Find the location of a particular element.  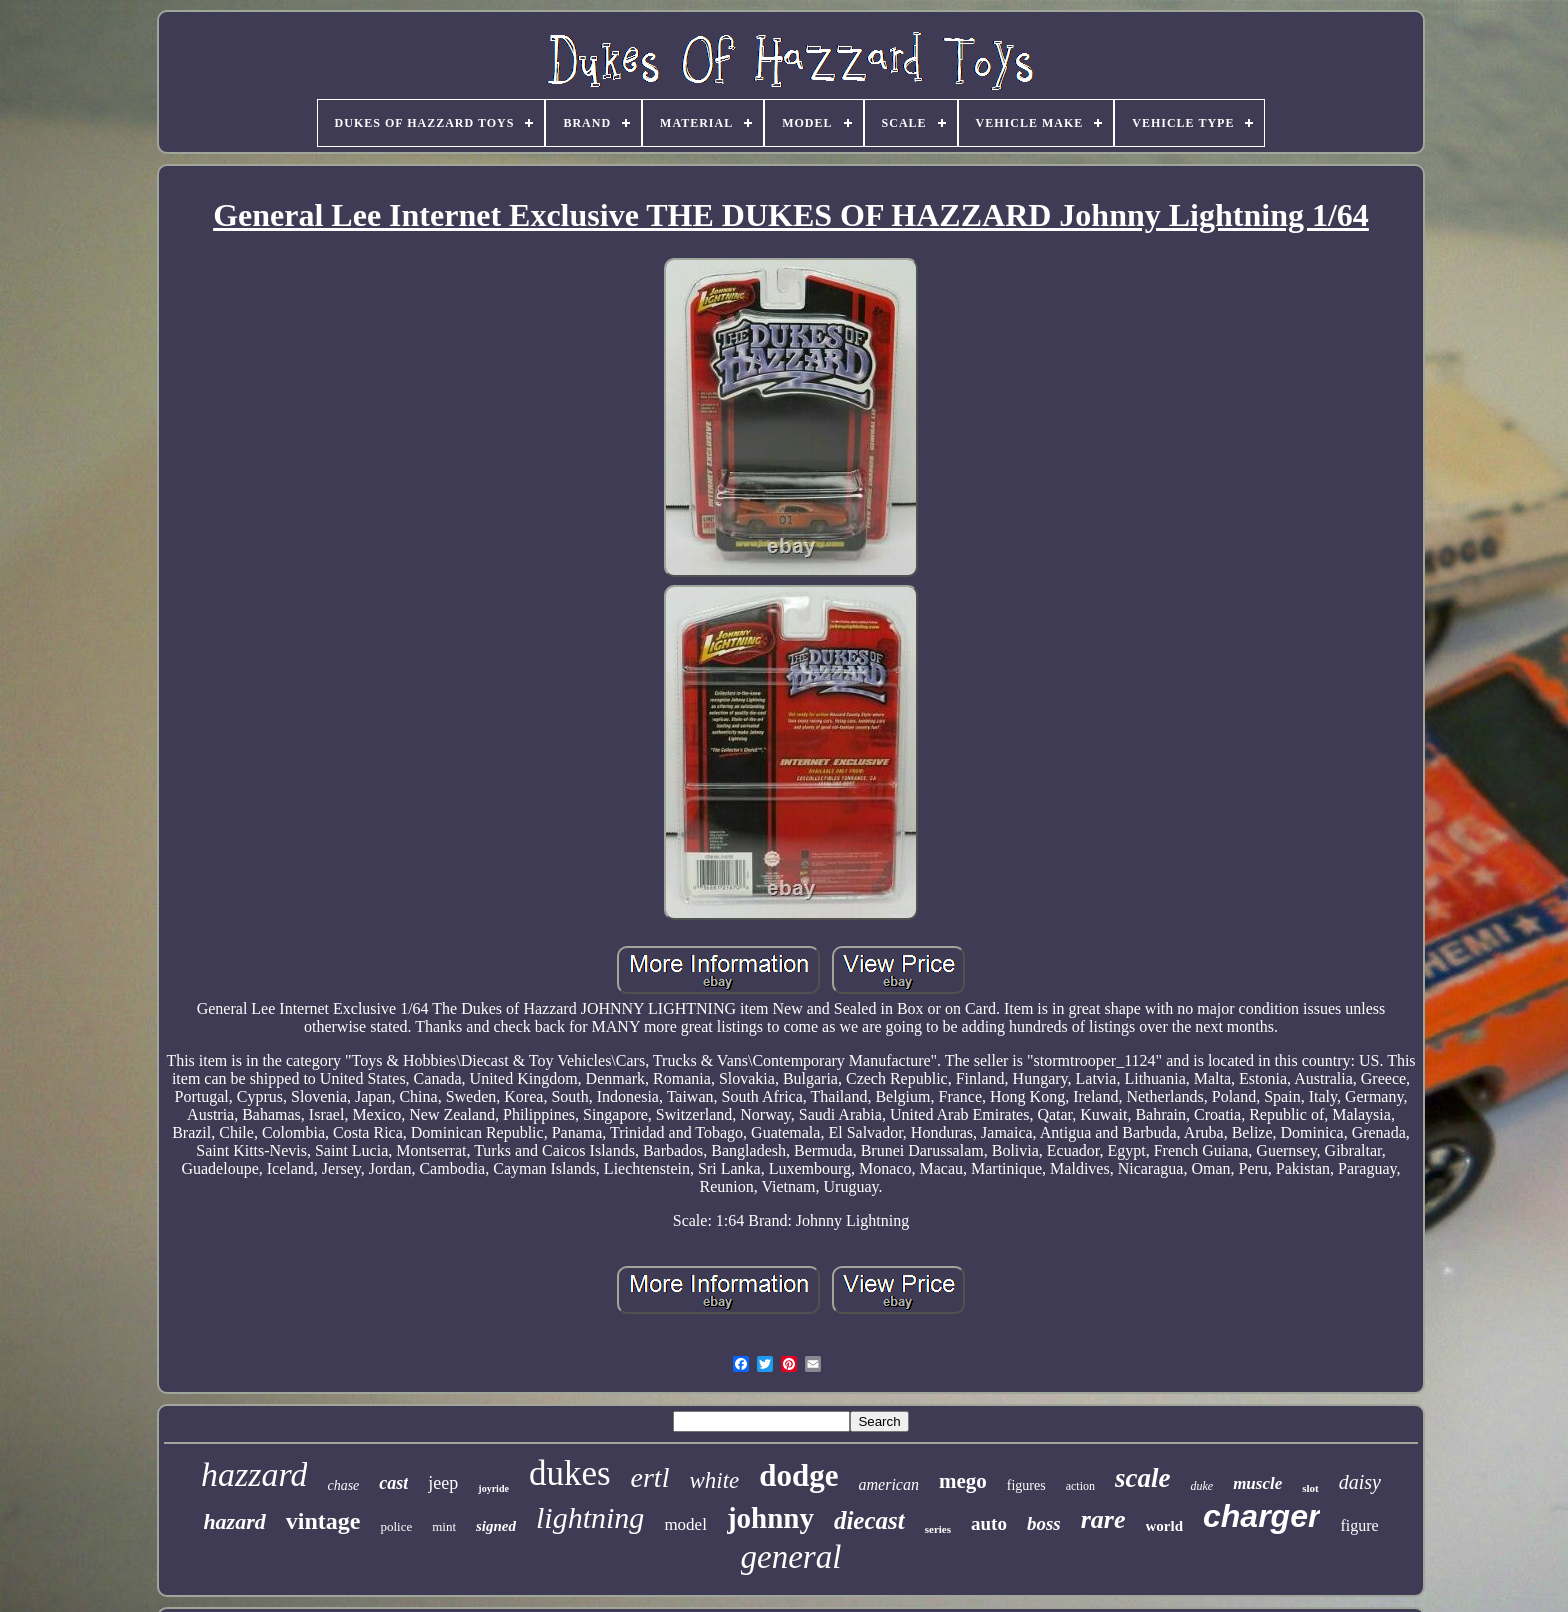

muscle is located at coordinates (1257, 1483).